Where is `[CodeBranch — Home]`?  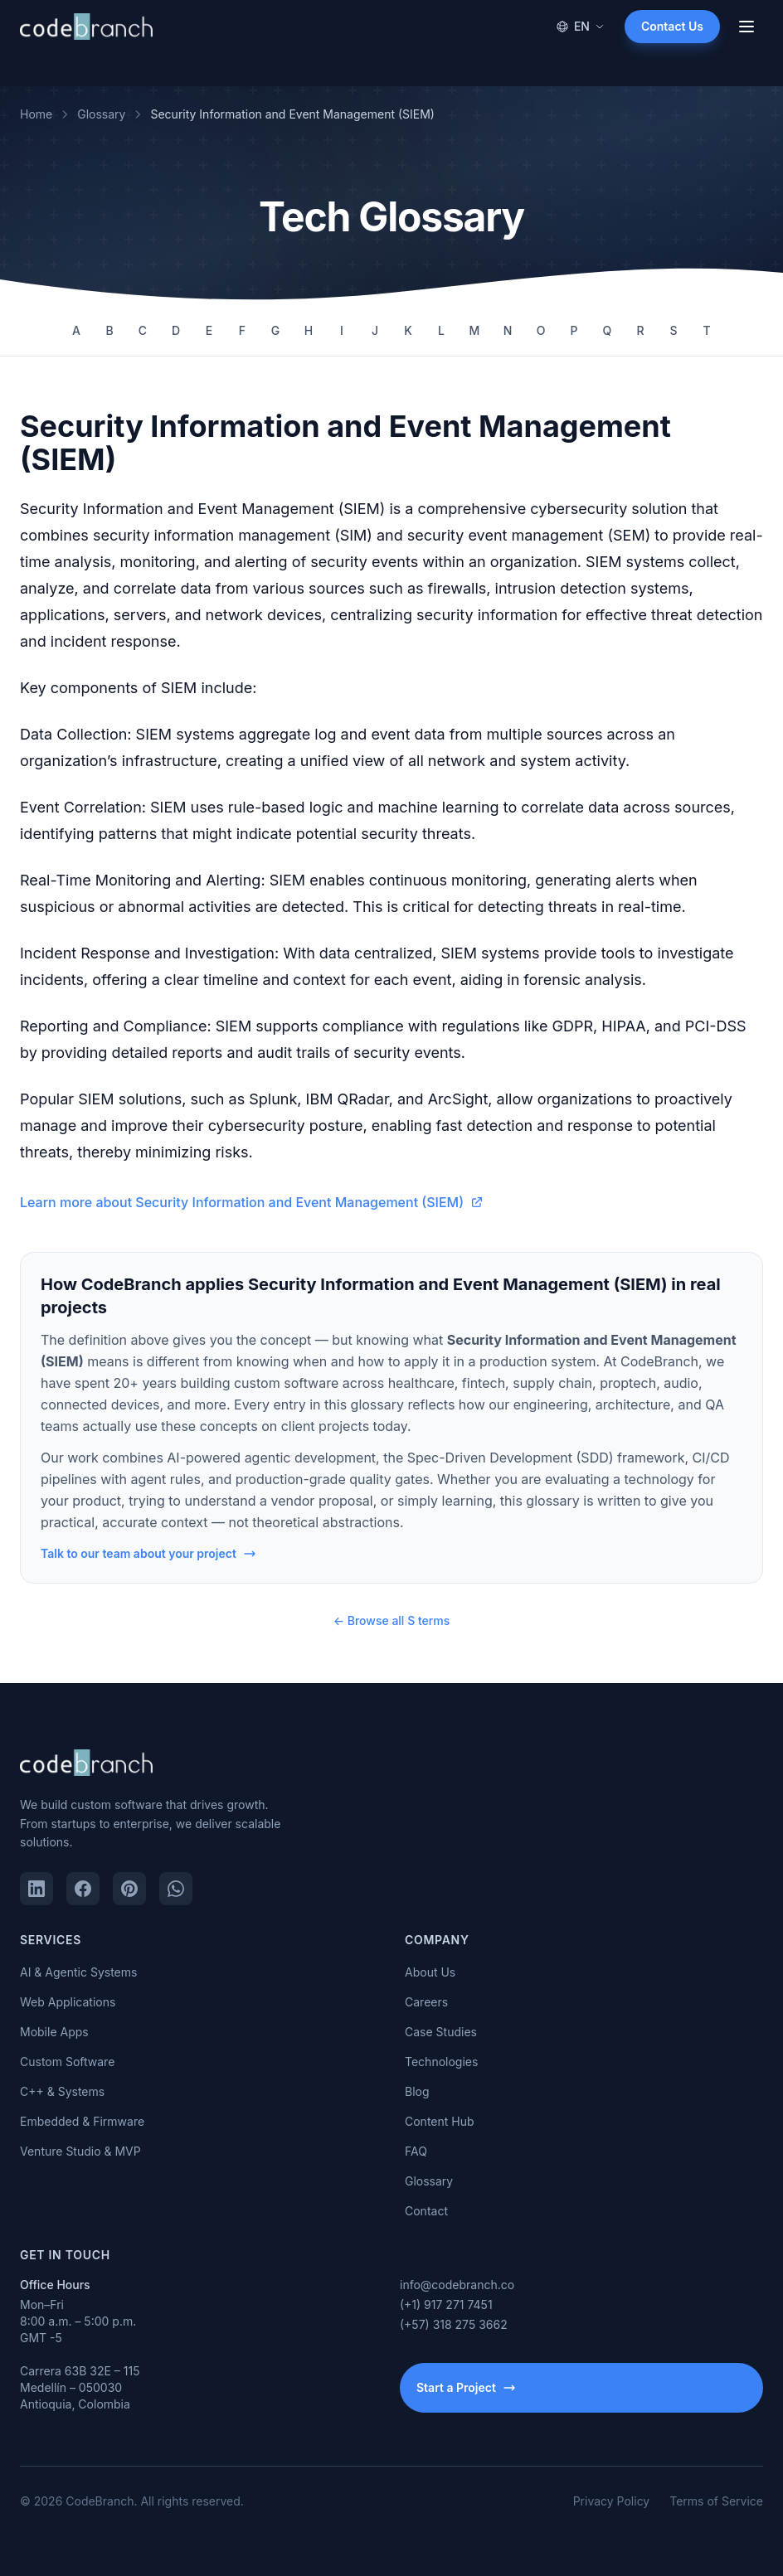 [CodeBranch — Home] is located at coordinates (86, 26).